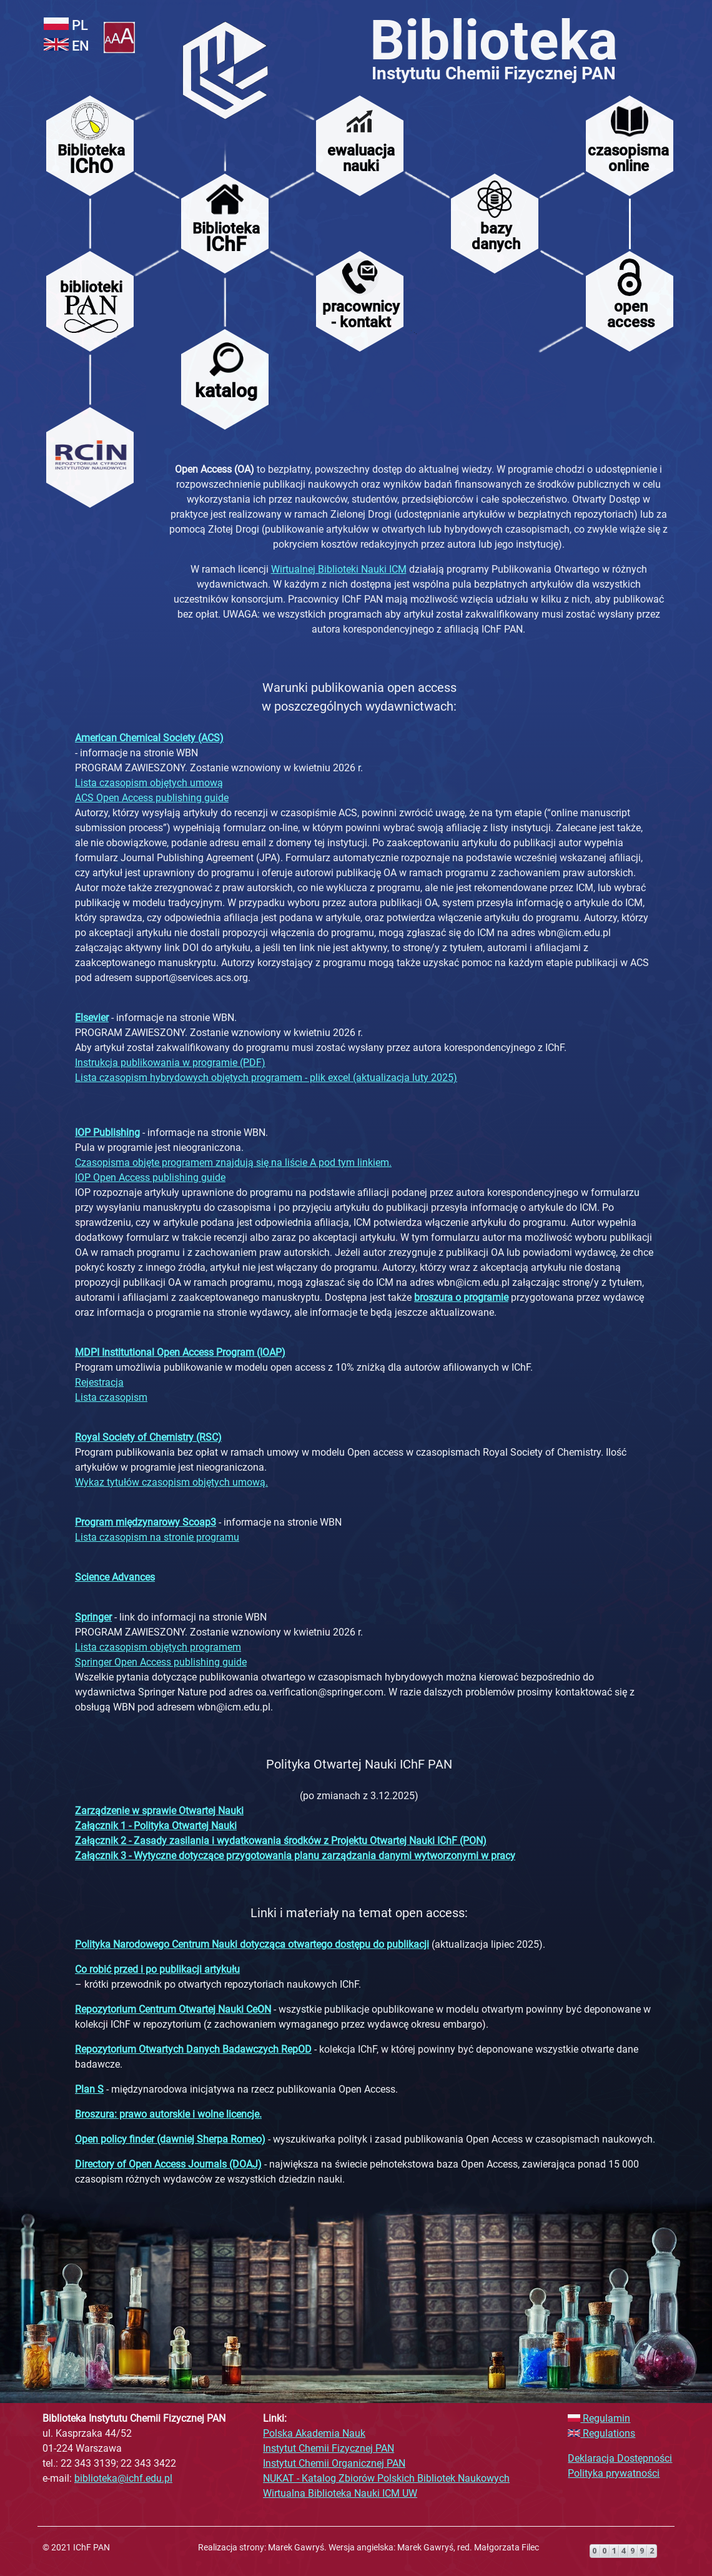  I want to click on Polska Akademia Nauk, so click(314, 2433).